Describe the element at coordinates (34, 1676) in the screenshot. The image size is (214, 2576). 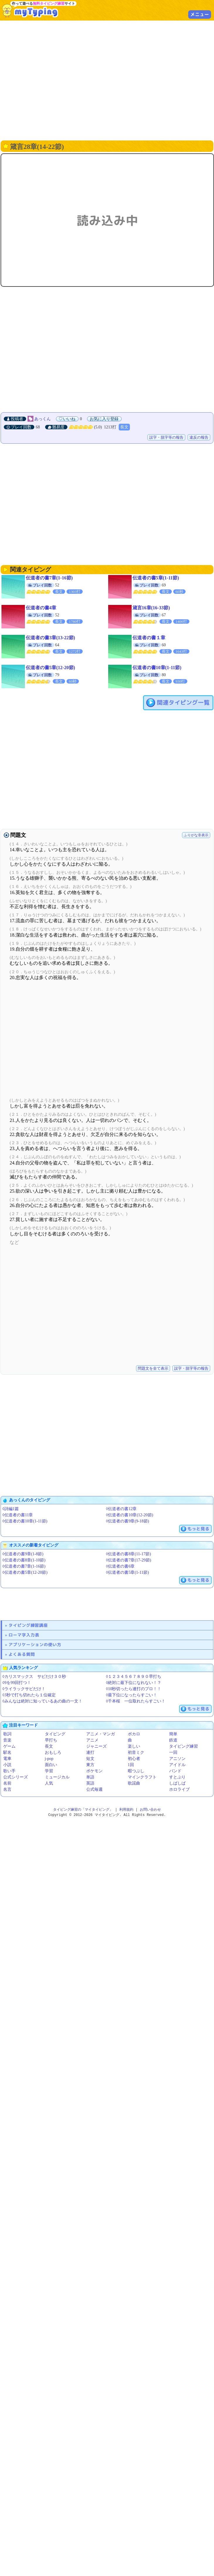
I see `◊カリスマックス サビだけ３０秒` at that location.